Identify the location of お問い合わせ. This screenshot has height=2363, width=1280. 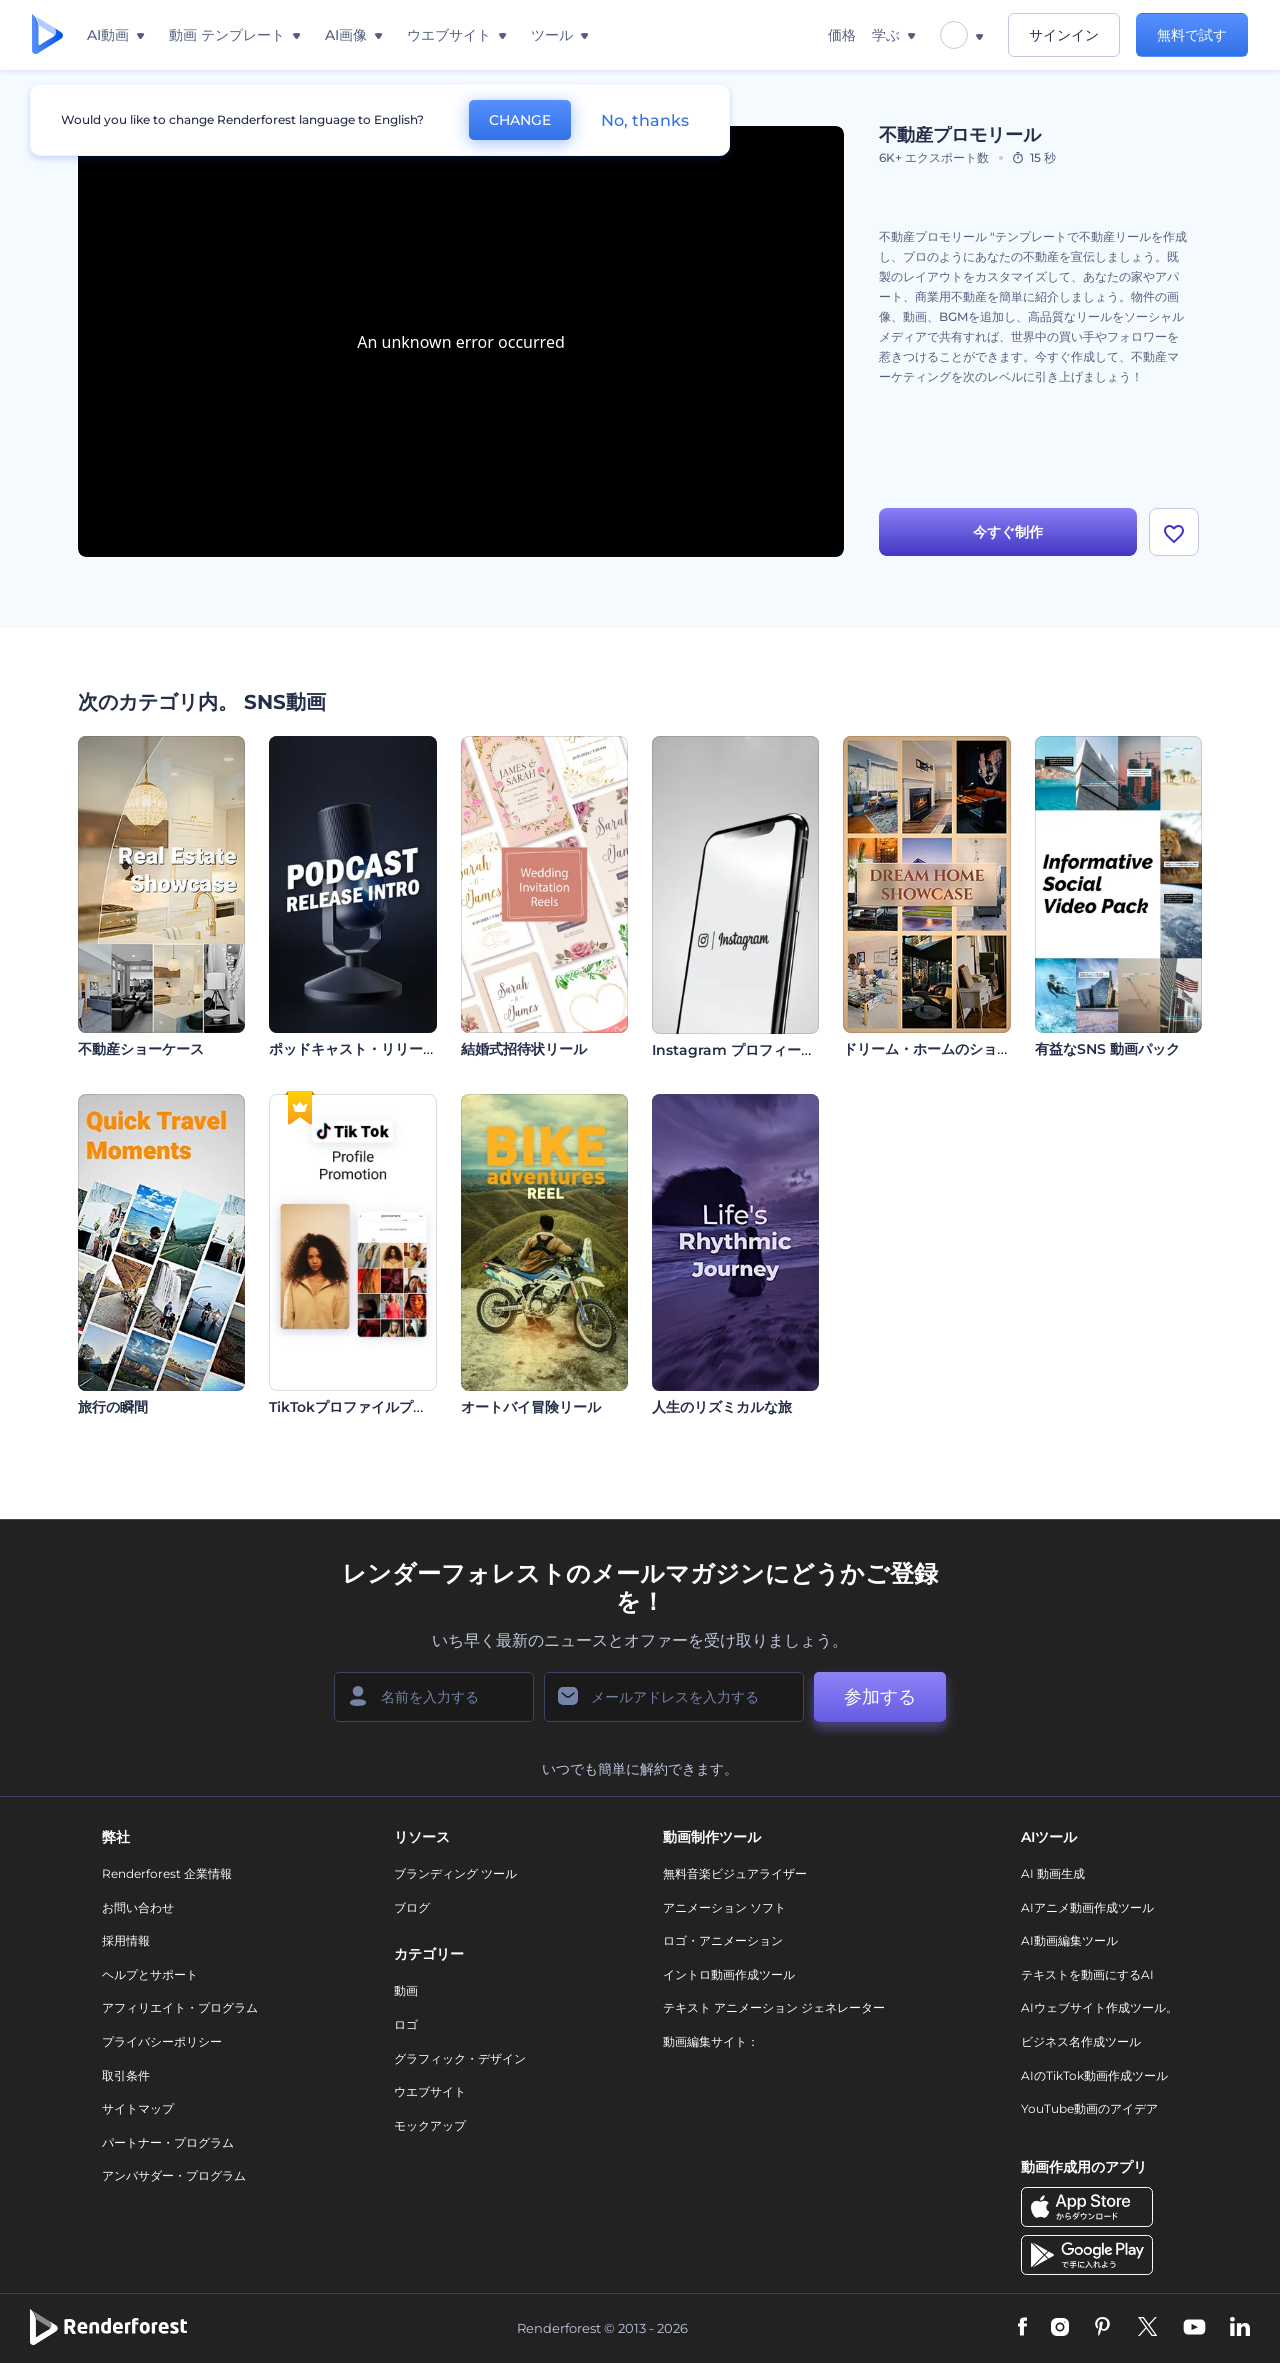
(138, 1907).